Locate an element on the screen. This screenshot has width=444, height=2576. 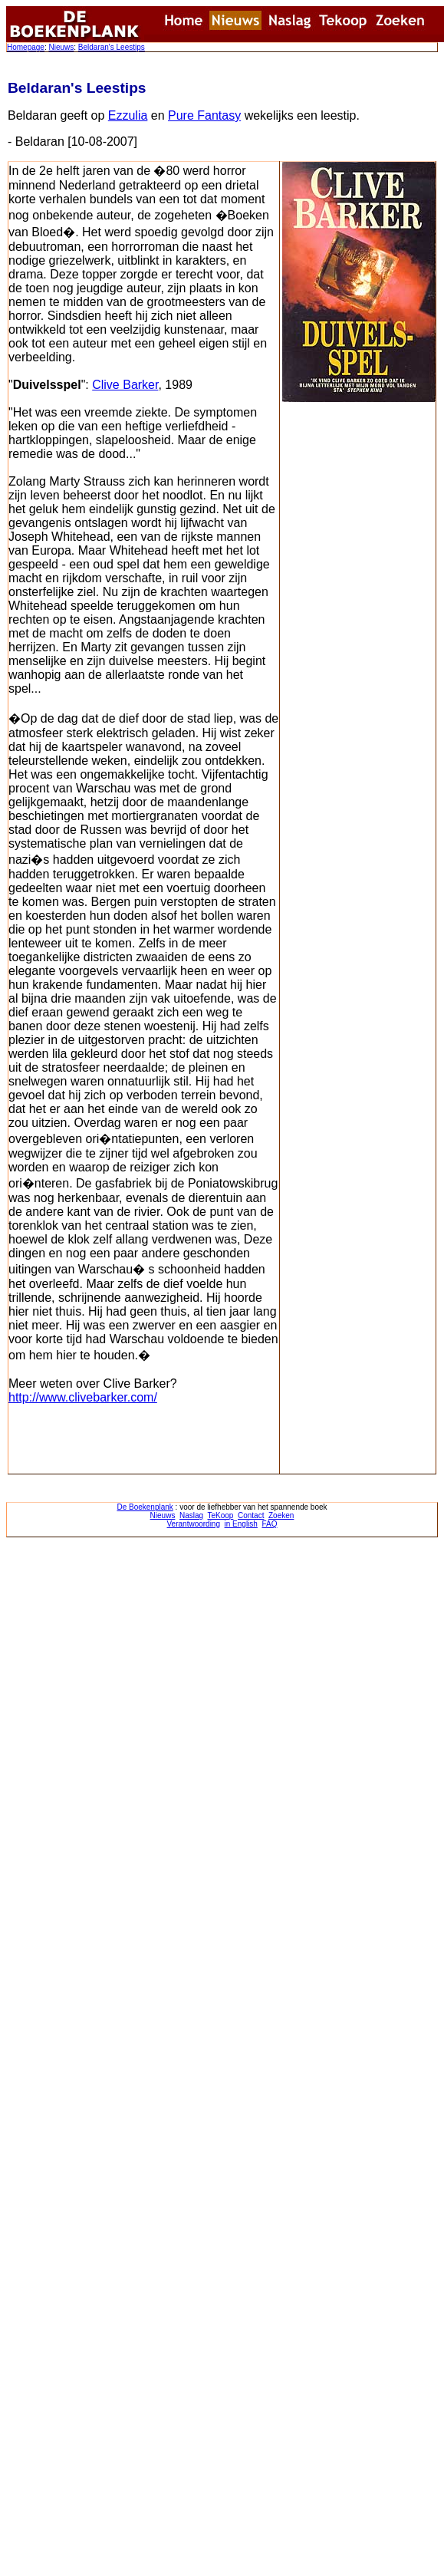
http://www.clivebarker.com/ is located at coordinates (82, 1397).